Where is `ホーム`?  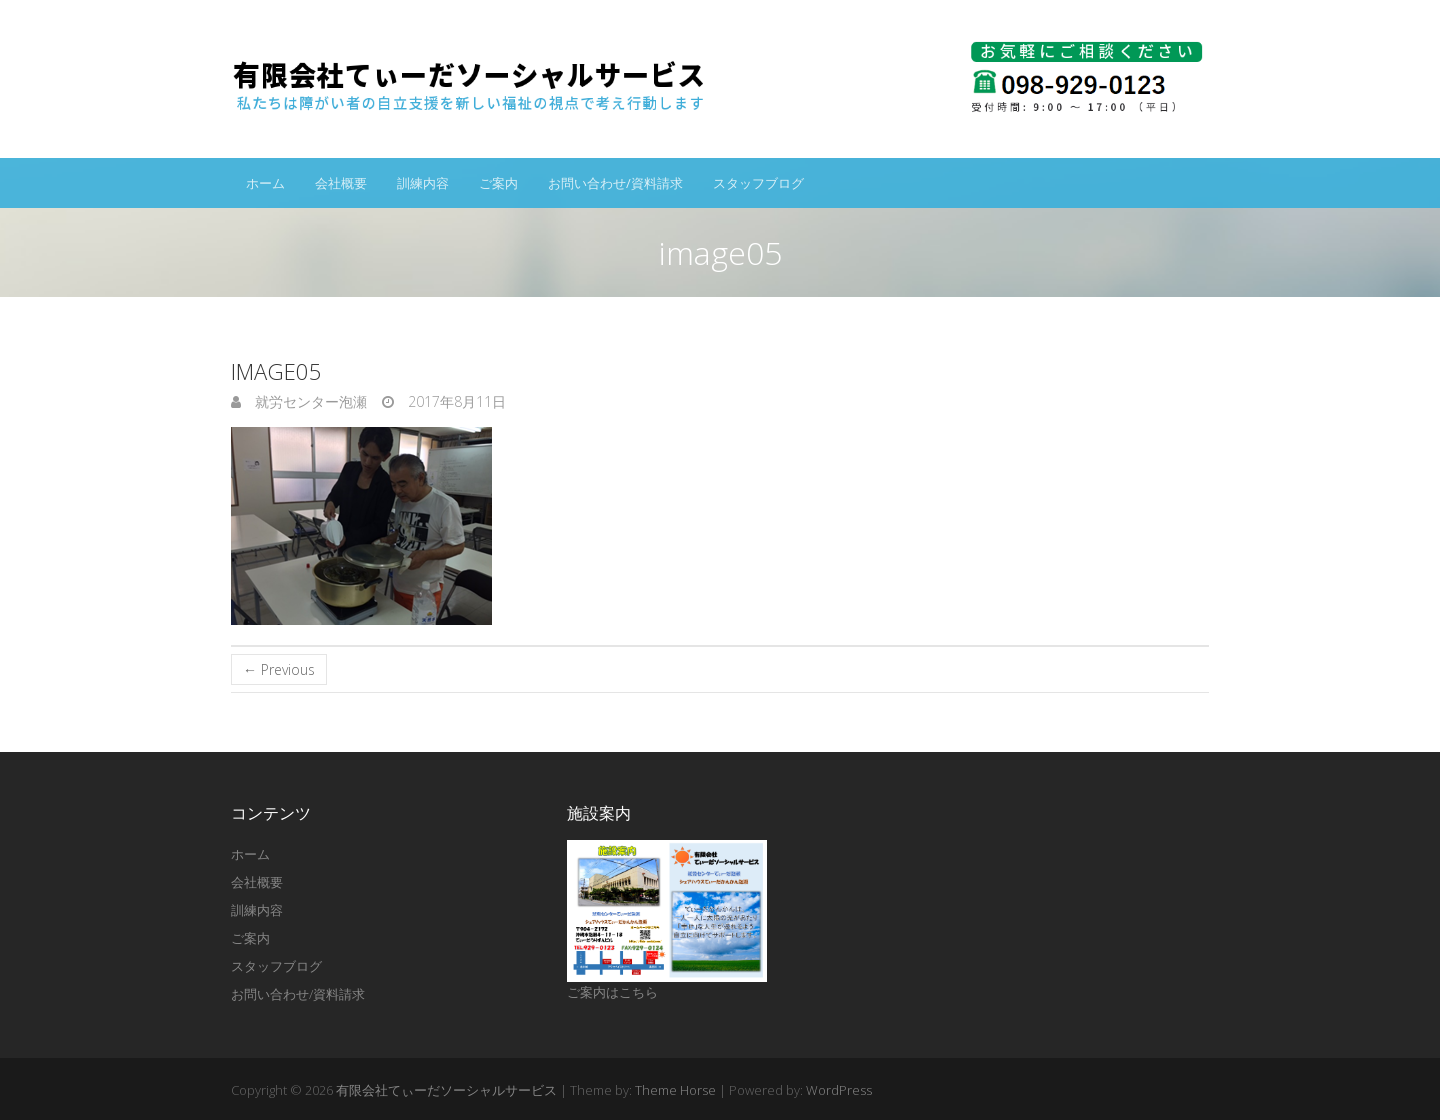
ホーム is located at coordinates (265, 183).